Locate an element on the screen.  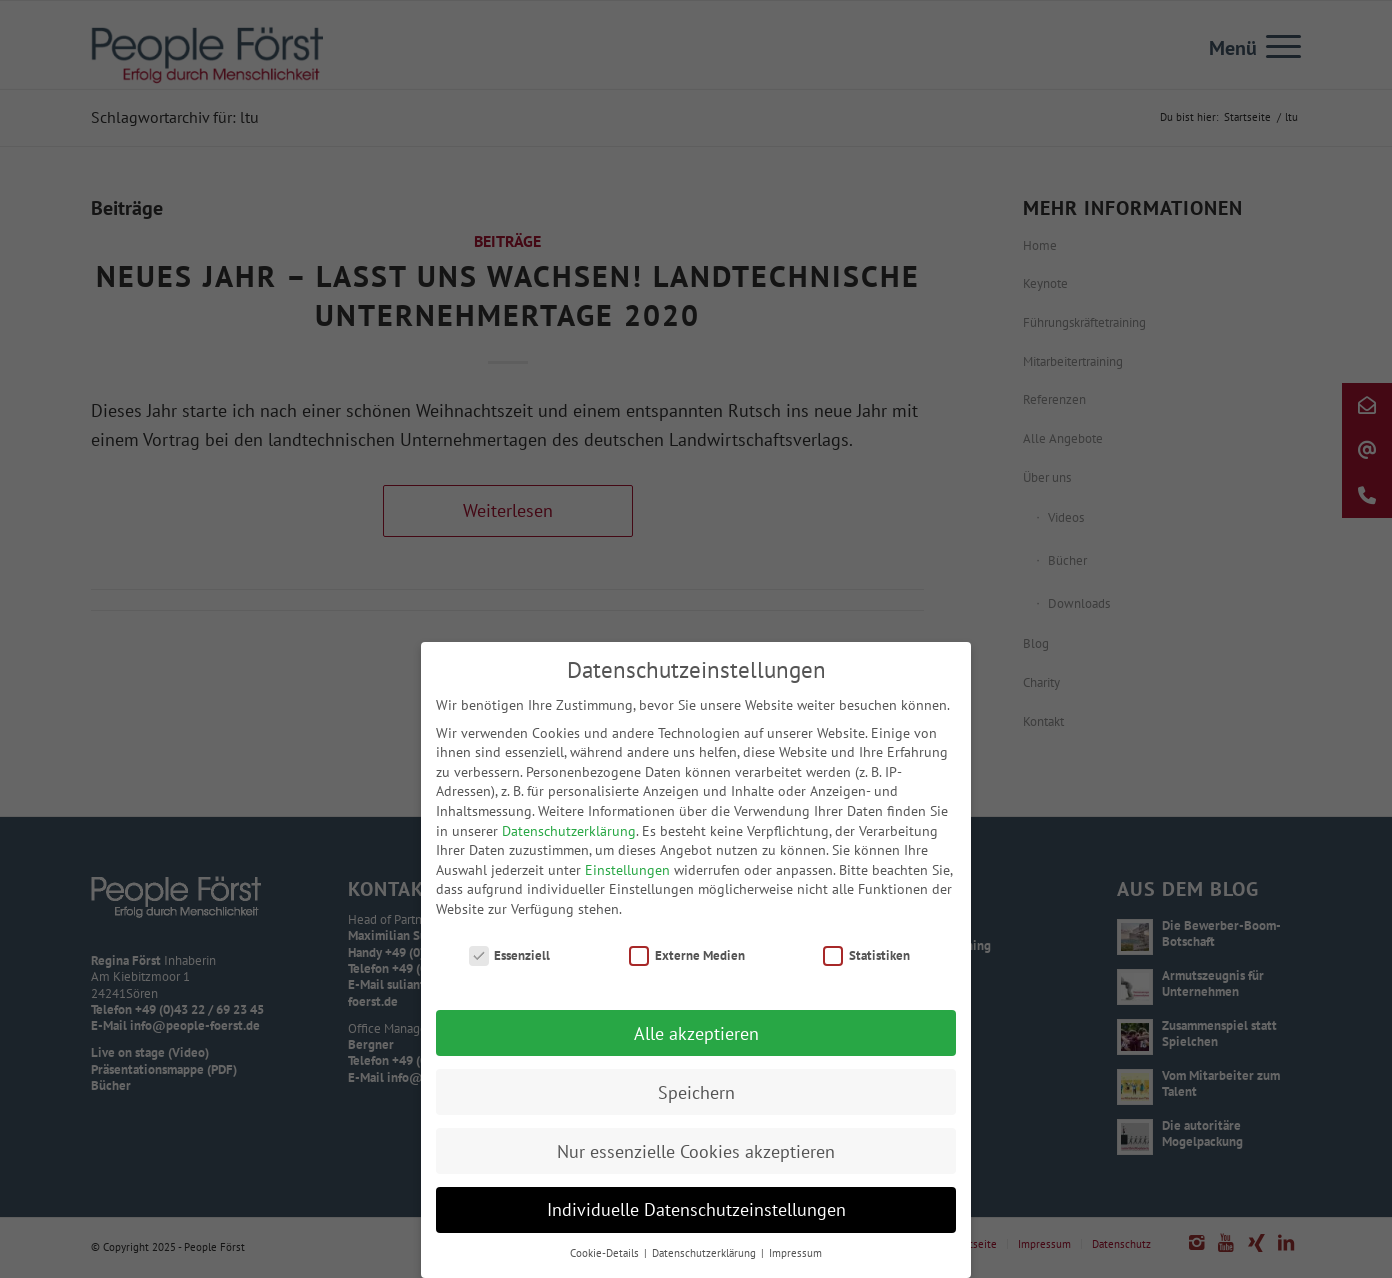
Statistiken is located at coordinates (866, 963).